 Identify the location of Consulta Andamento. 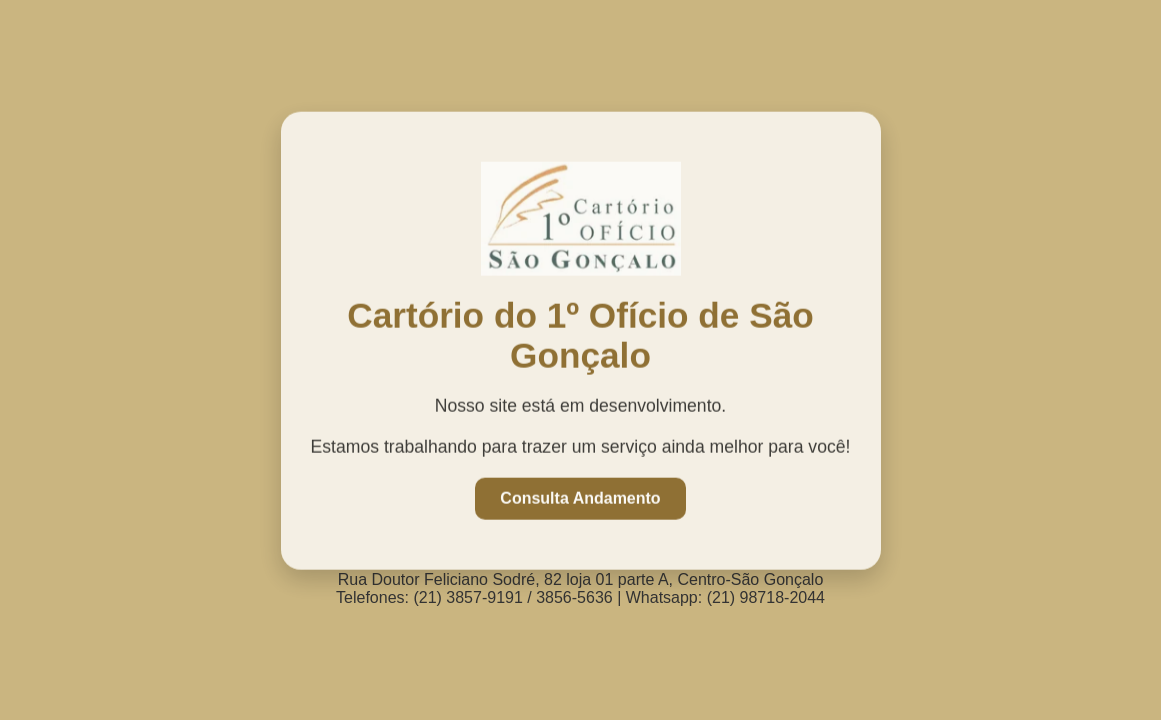
(580, 497).